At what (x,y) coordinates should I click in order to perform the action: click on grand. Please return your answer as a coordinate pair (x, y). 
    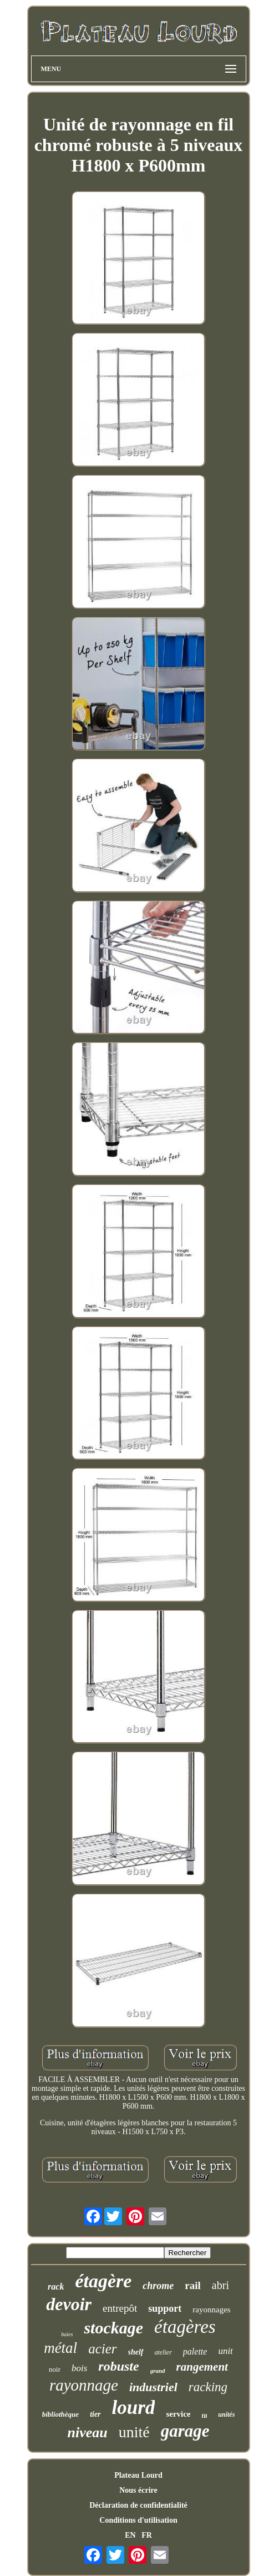
    Looking at the image, I should click on (157, 2370).